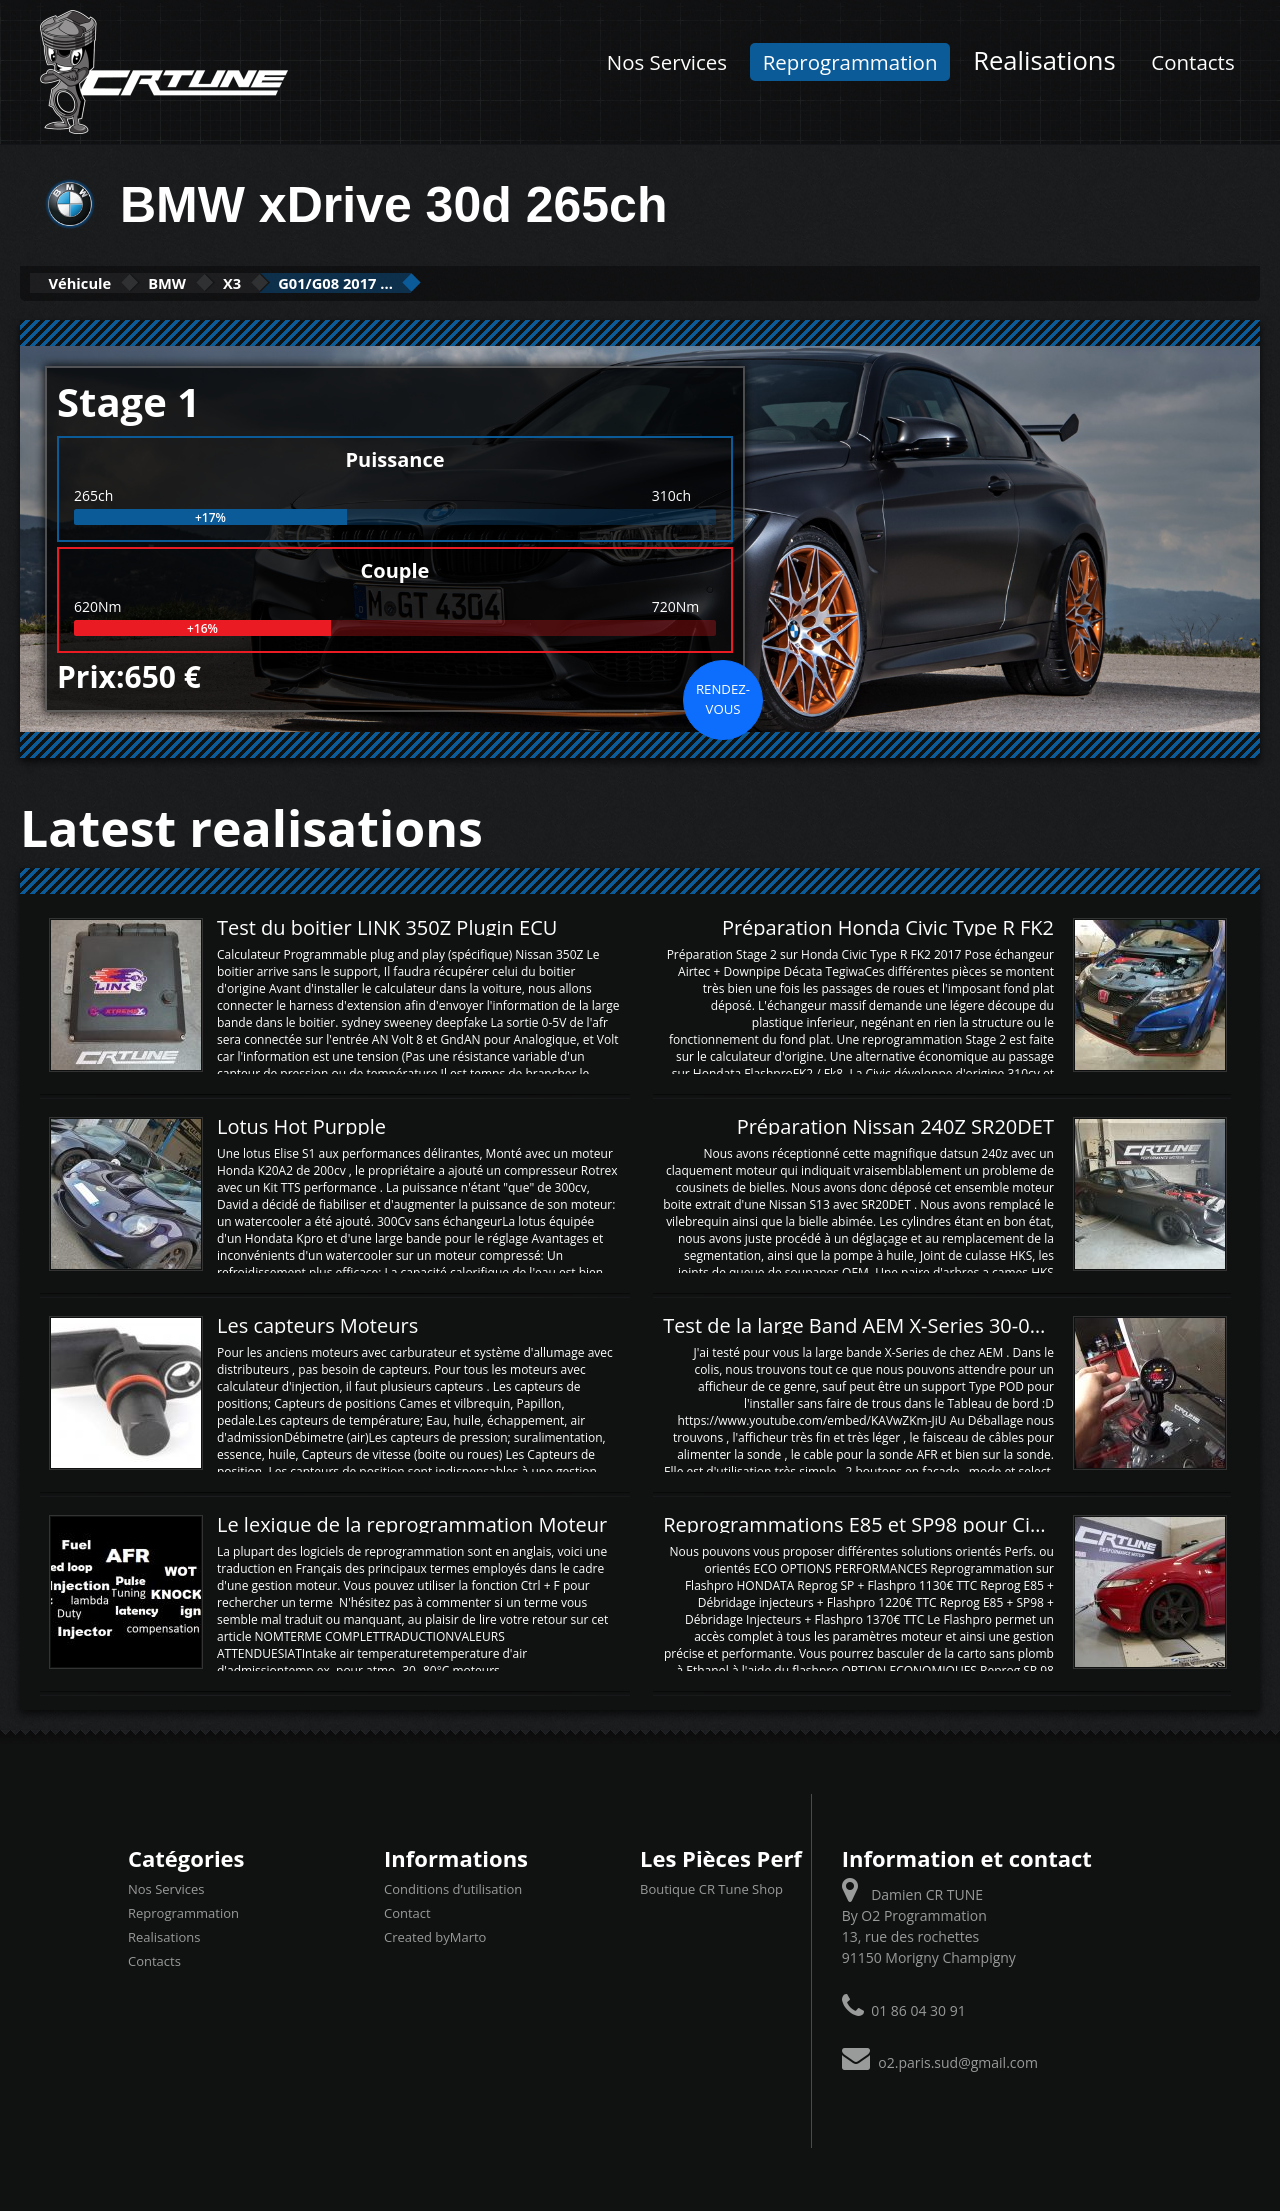  Describe the element at coordinates (407, 1912) in the screenshot. I see `Contact` at that location.